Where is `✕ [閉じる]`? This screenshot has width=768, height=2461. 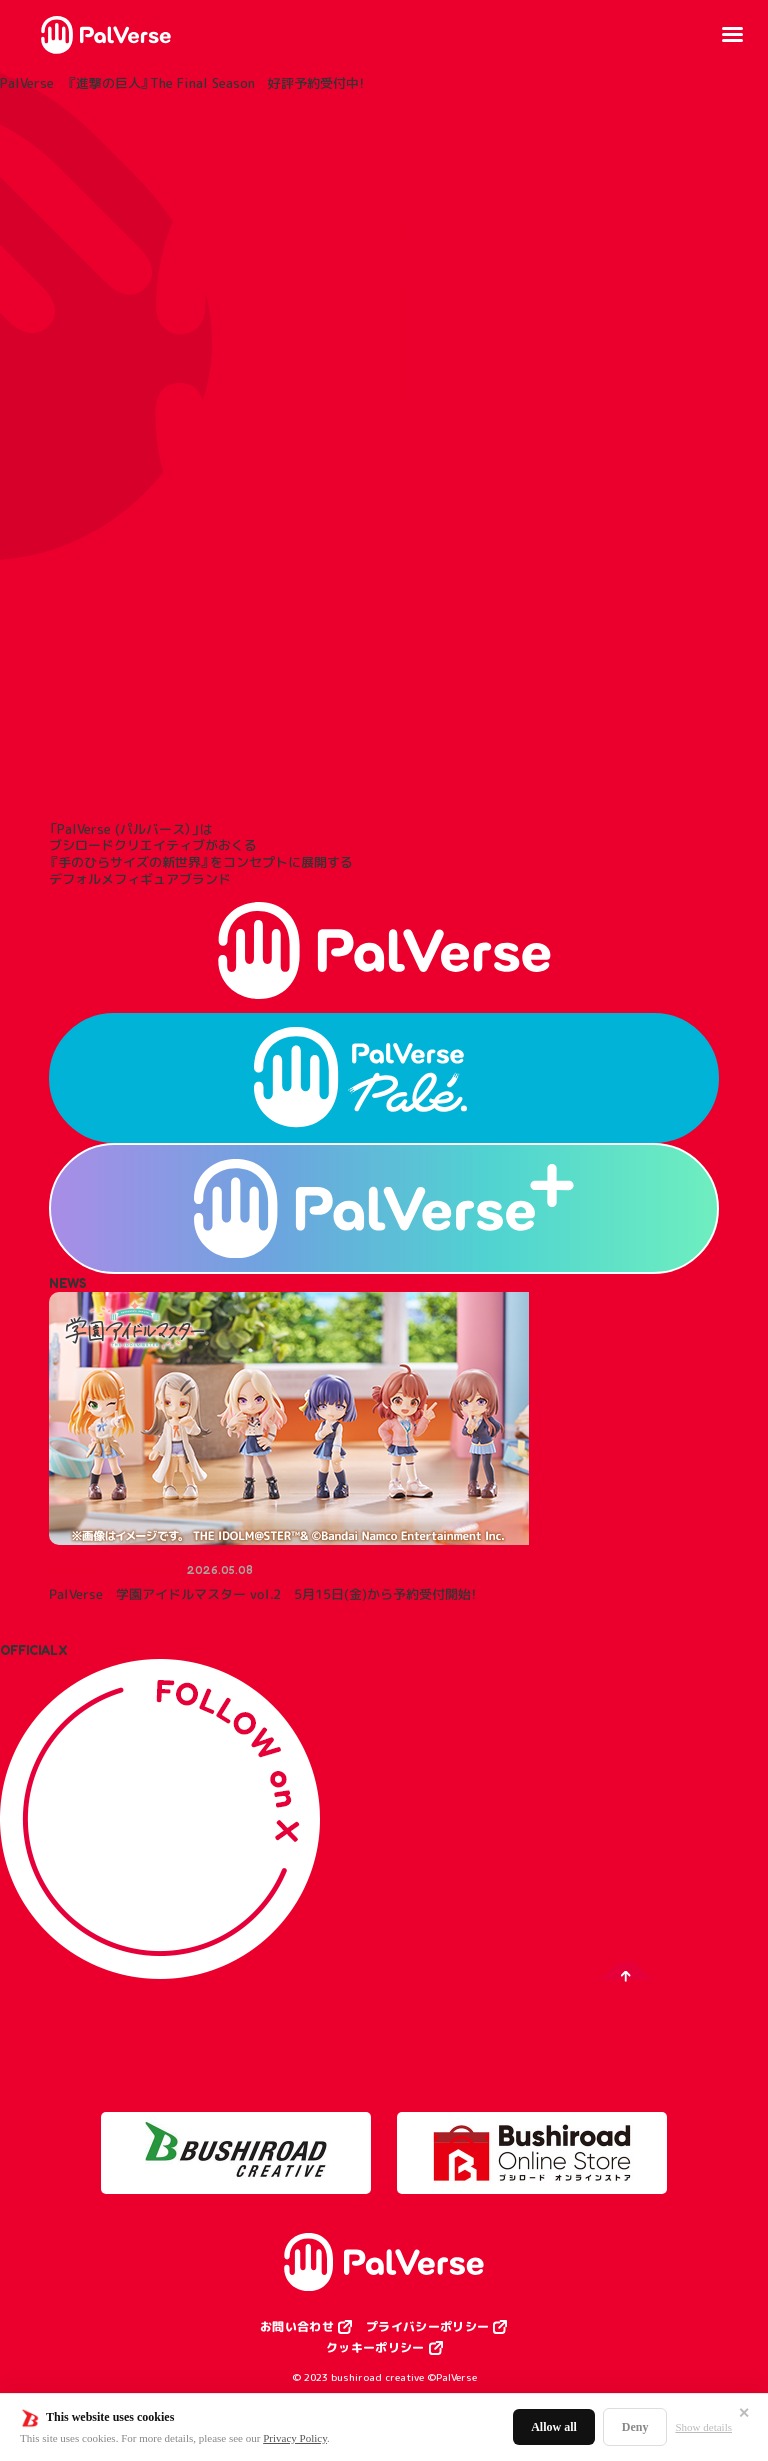
✕ [閉じる] is located at coordinates (744, 2412).